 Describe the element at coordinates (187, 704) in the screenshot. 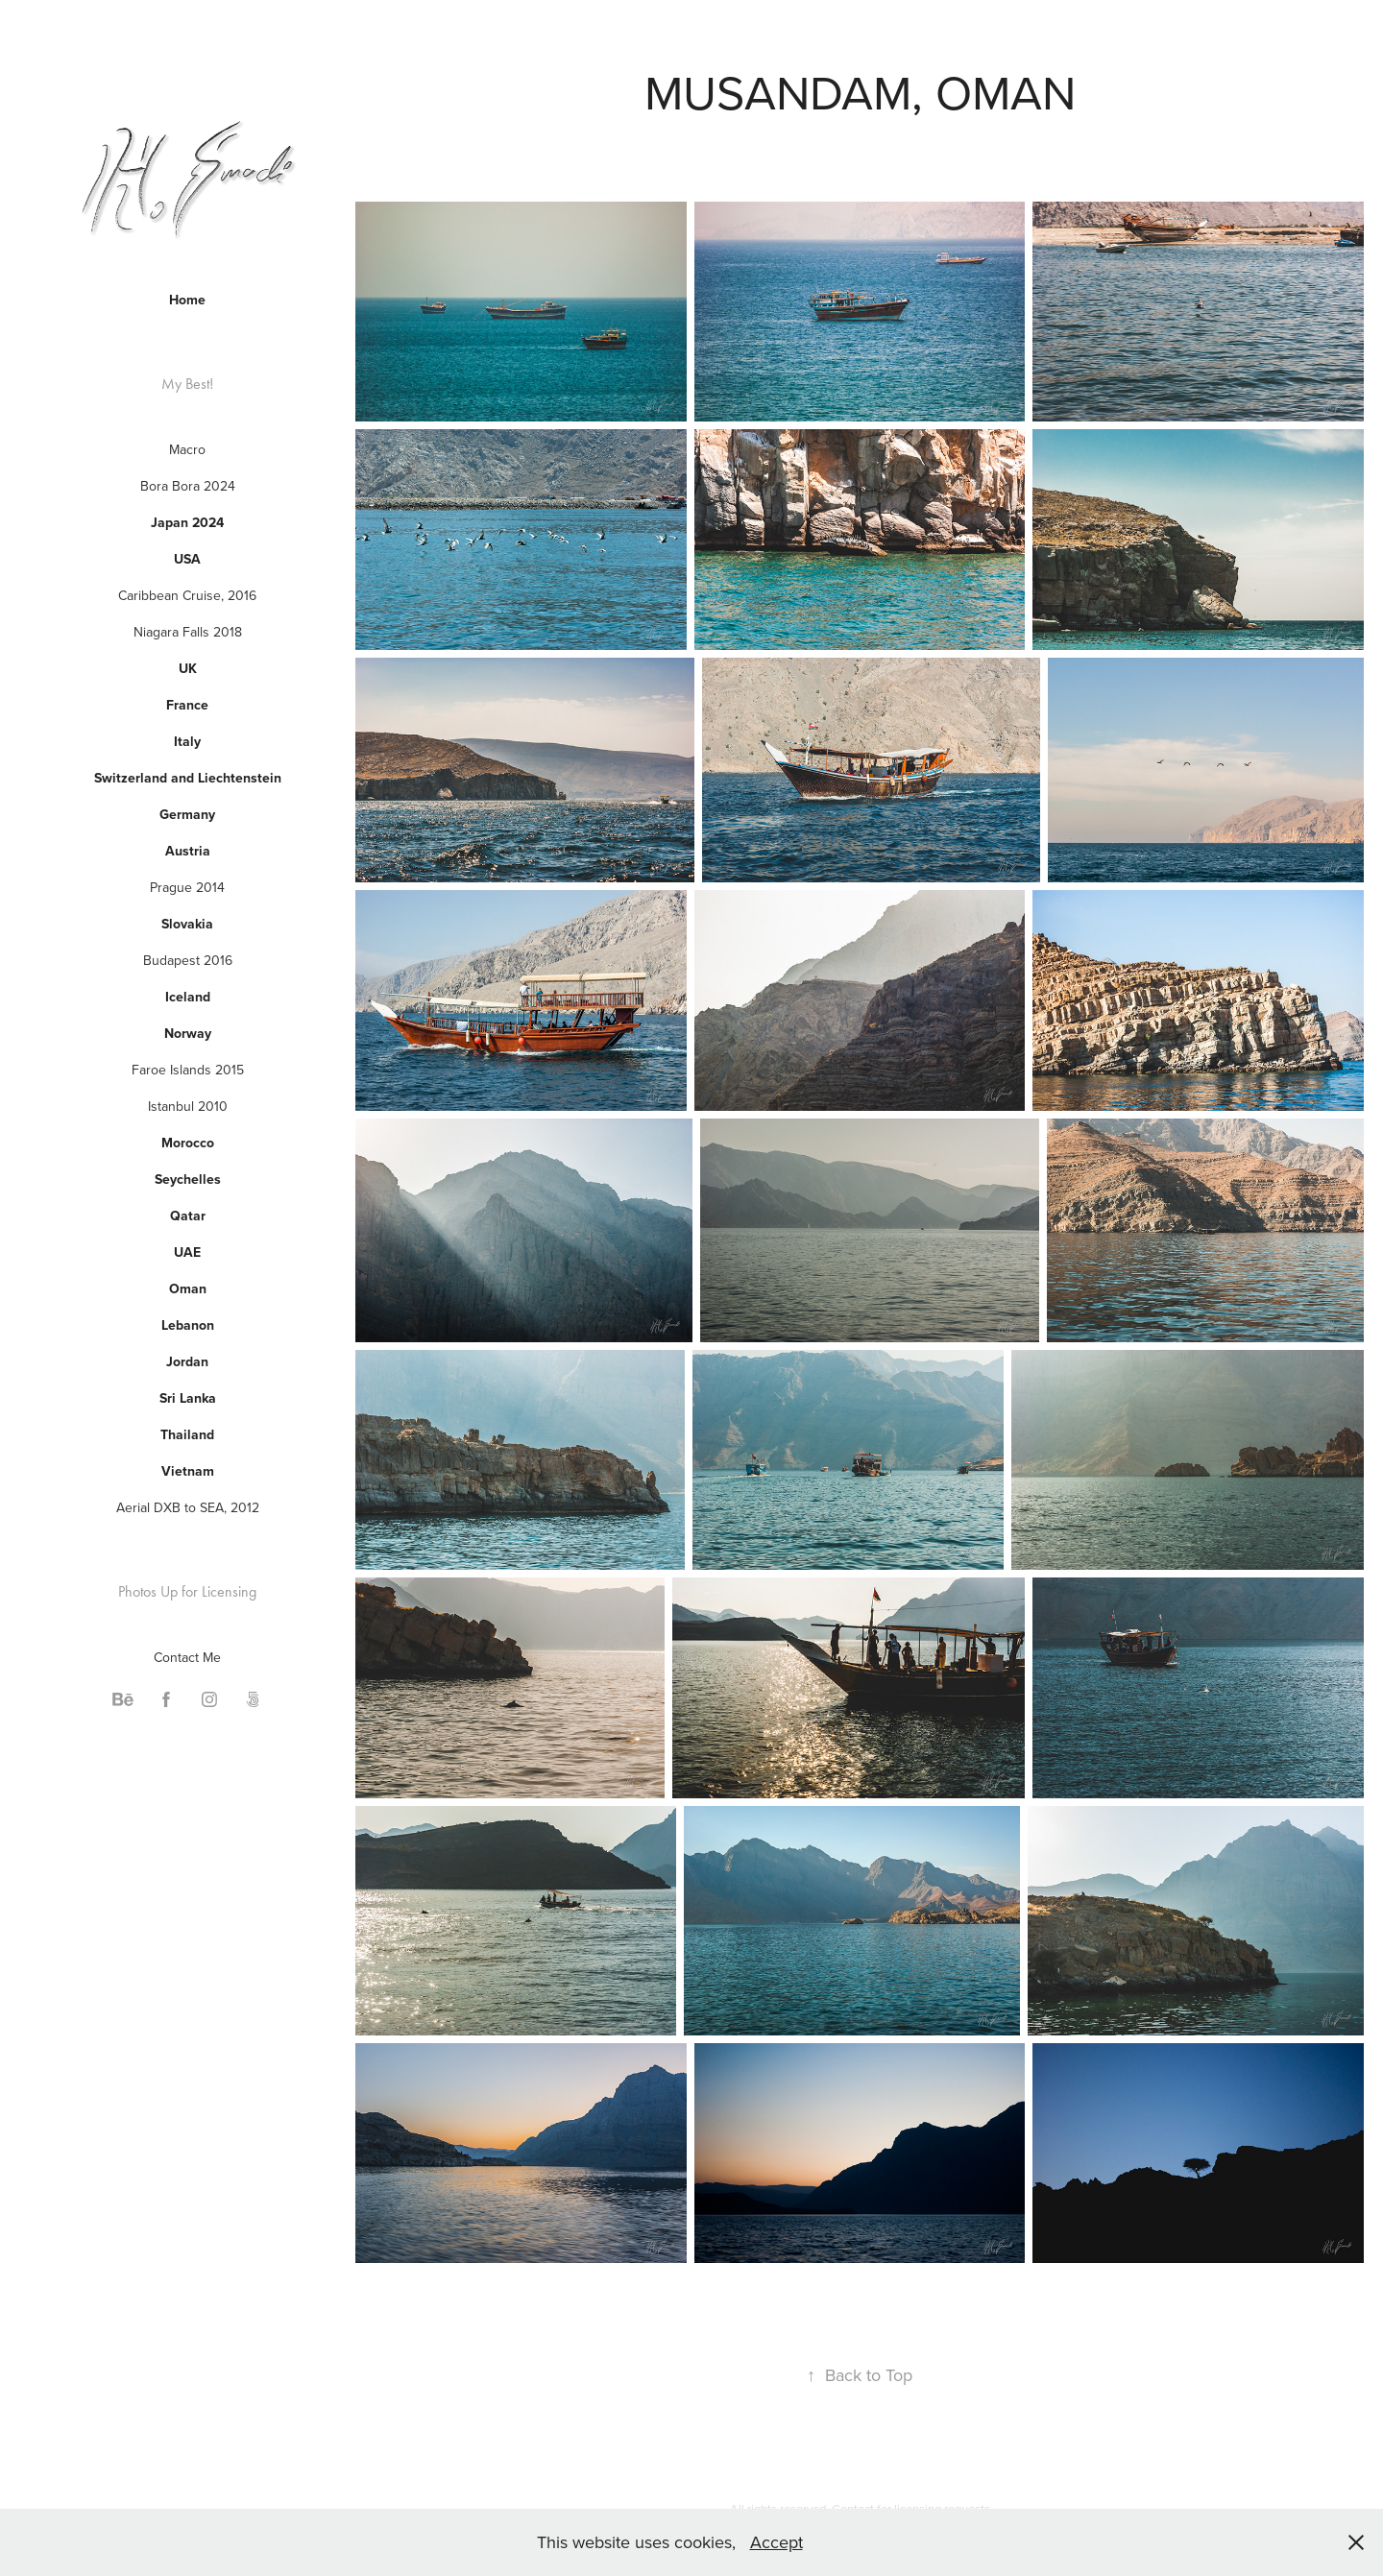

I see `France` at that location.